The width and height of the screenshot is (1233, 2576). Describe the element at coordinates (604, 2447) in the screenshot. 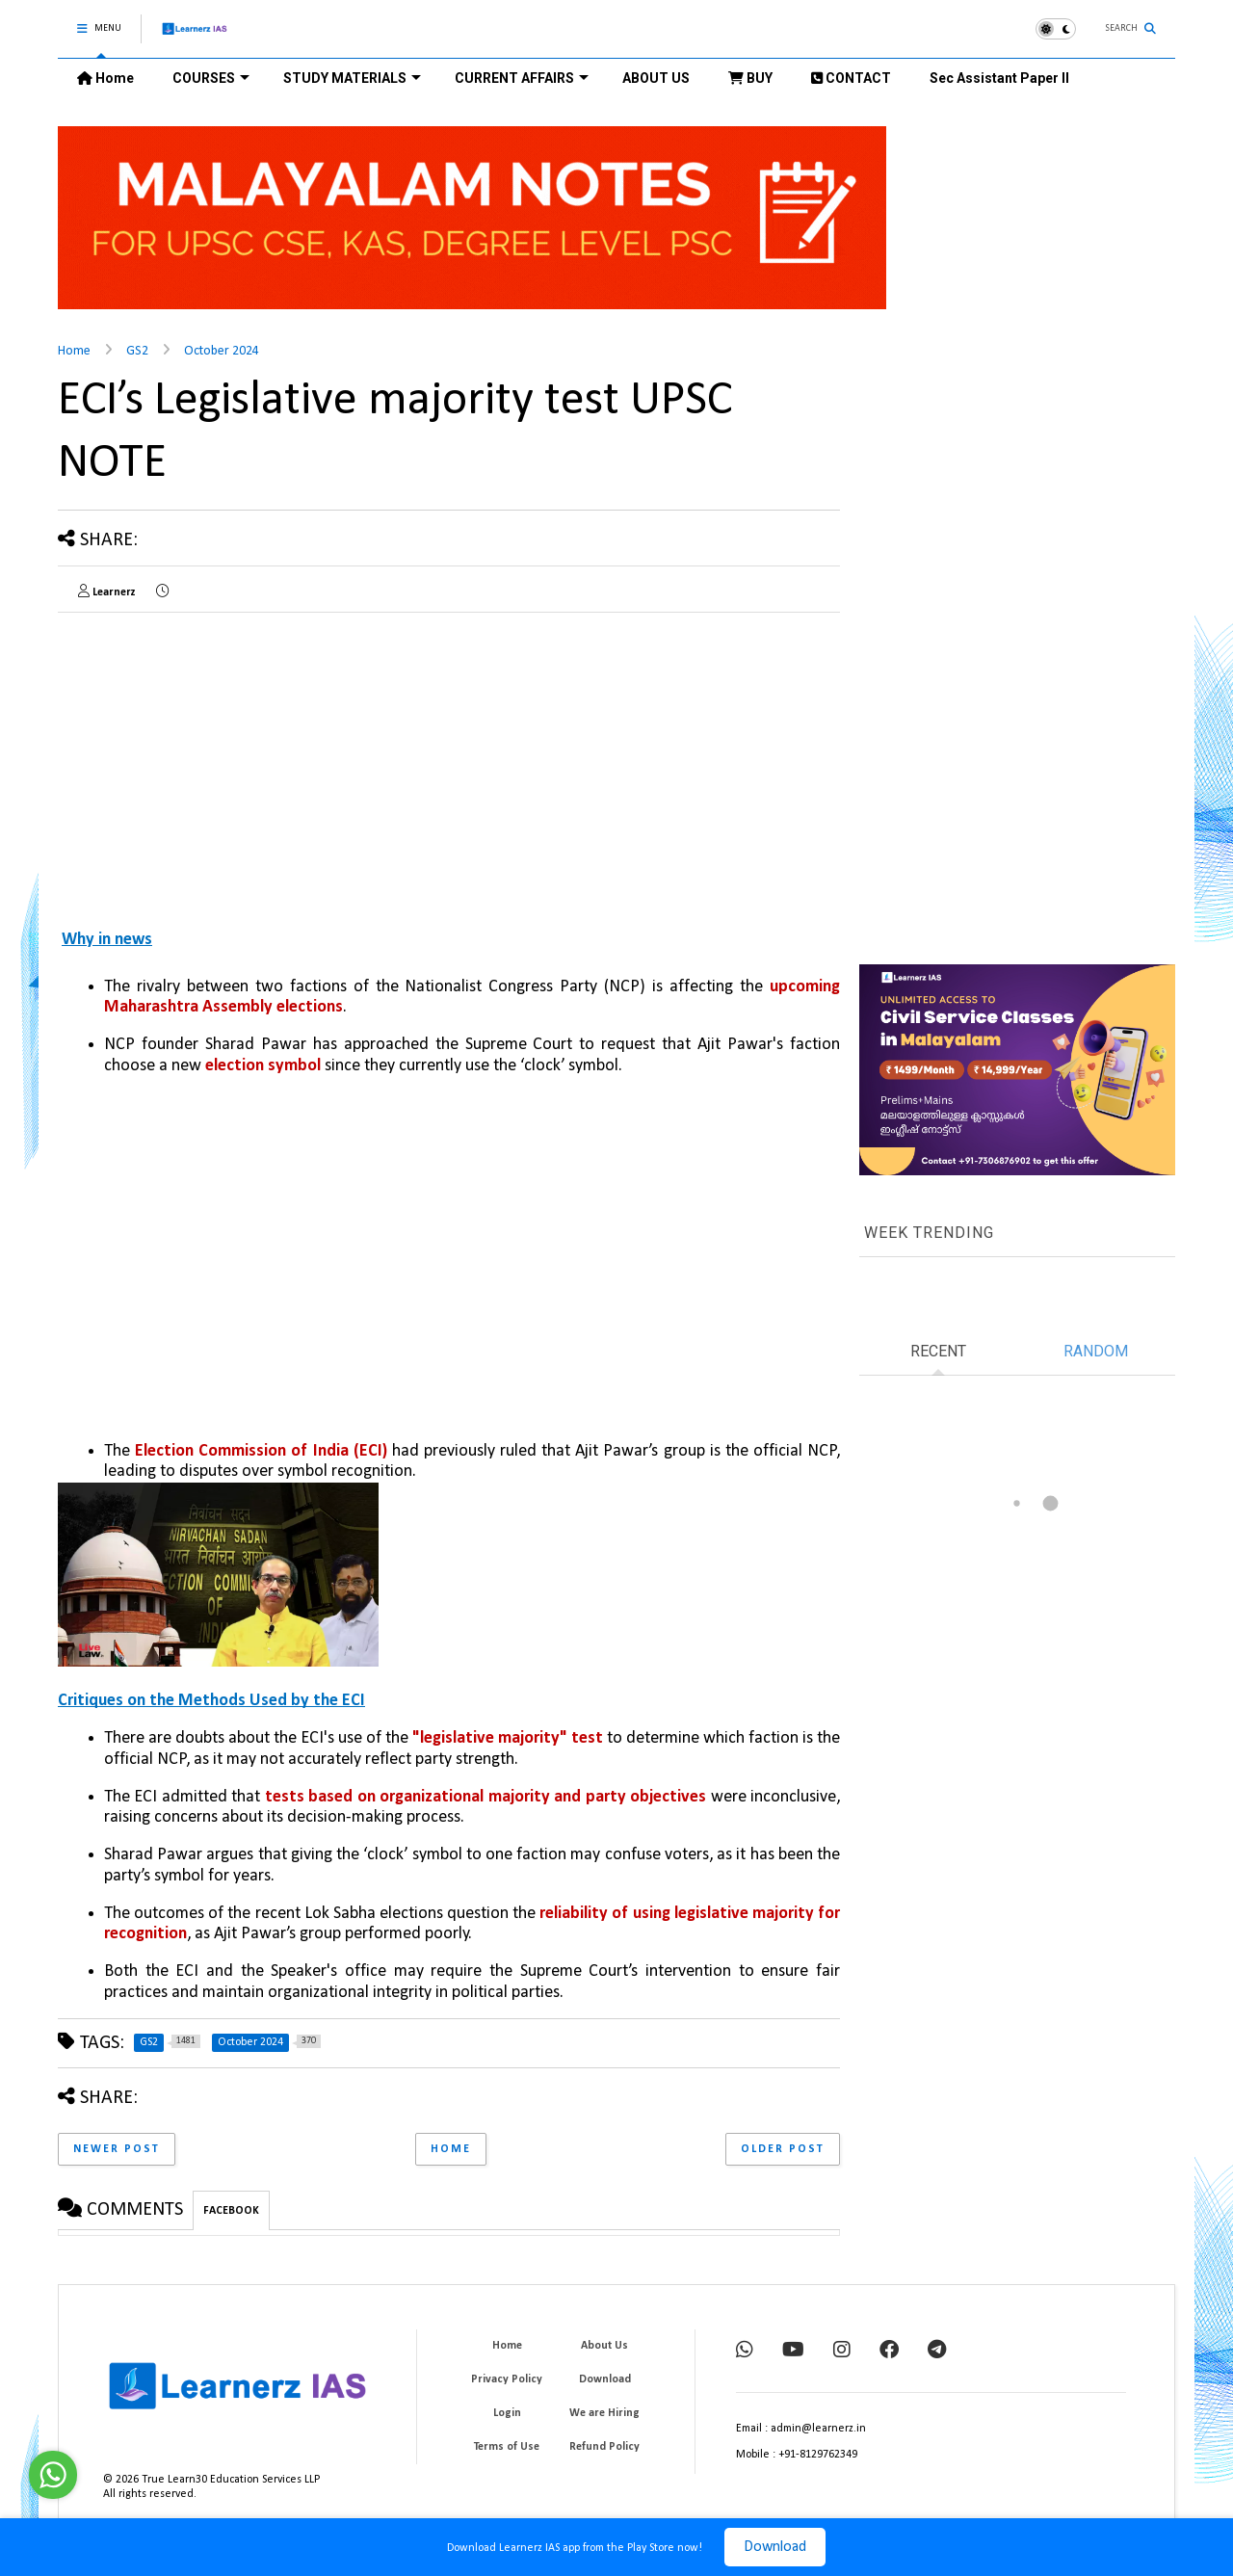

I see `Refund Policy` at that location.